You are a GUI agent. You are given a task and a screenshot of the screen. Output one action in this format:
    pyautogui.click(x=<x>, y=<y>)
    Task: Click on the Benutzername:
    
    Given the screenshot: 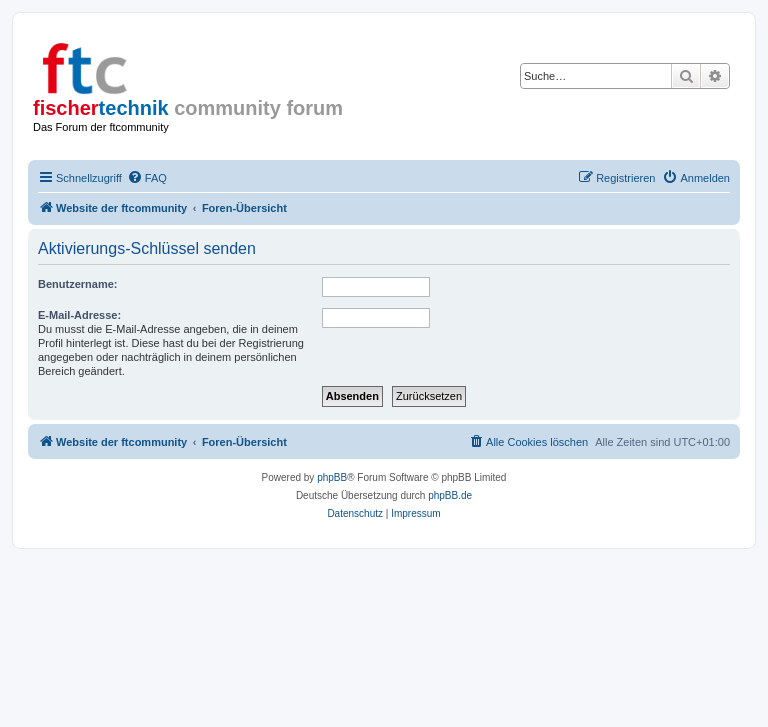 What is the action you would take?
    pyautogui.click(x=77, y=284)
    